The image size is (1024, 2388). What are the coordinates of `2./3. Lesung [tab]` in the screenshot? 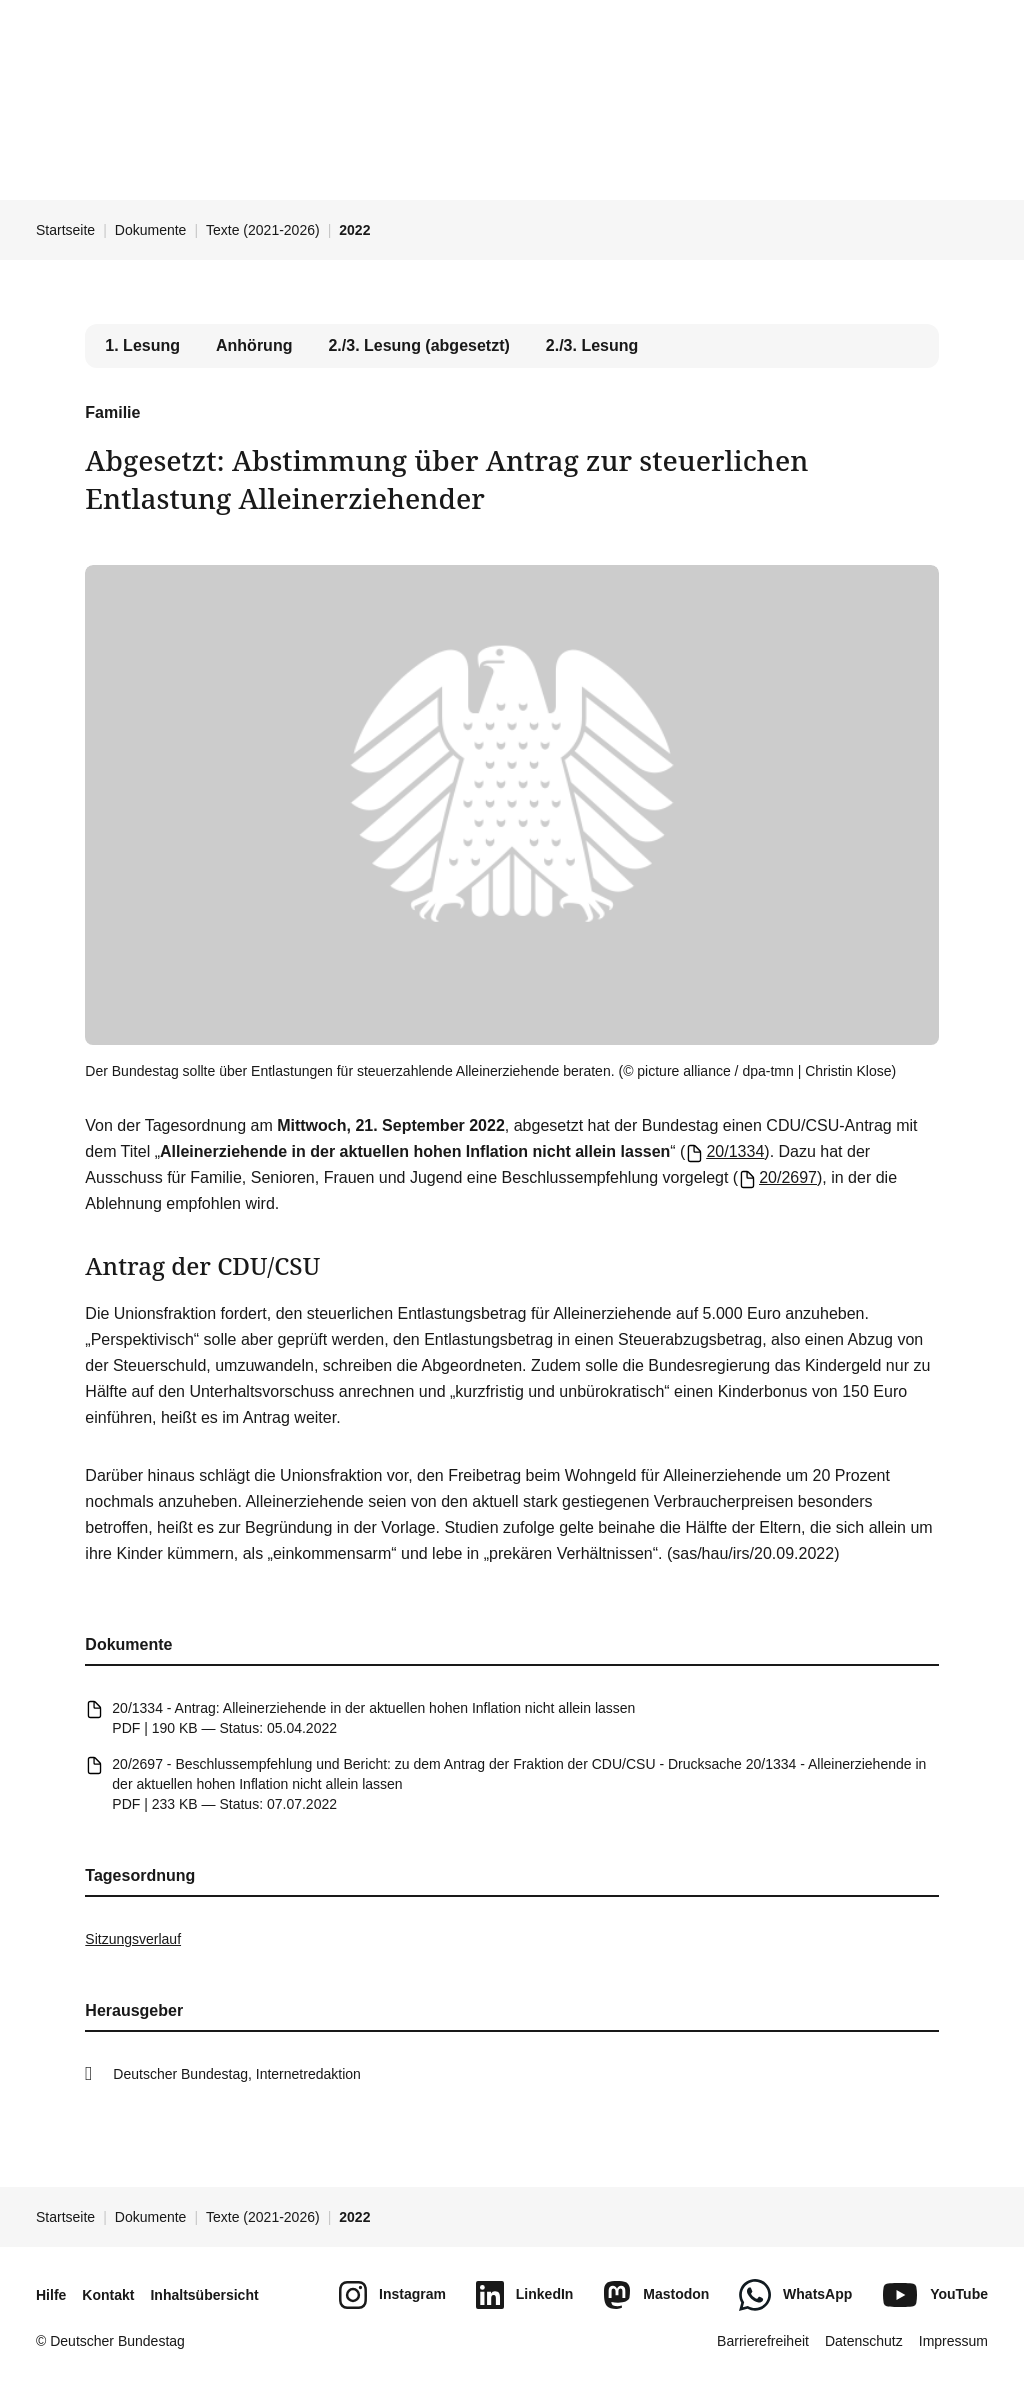 It's located at (592, 345).